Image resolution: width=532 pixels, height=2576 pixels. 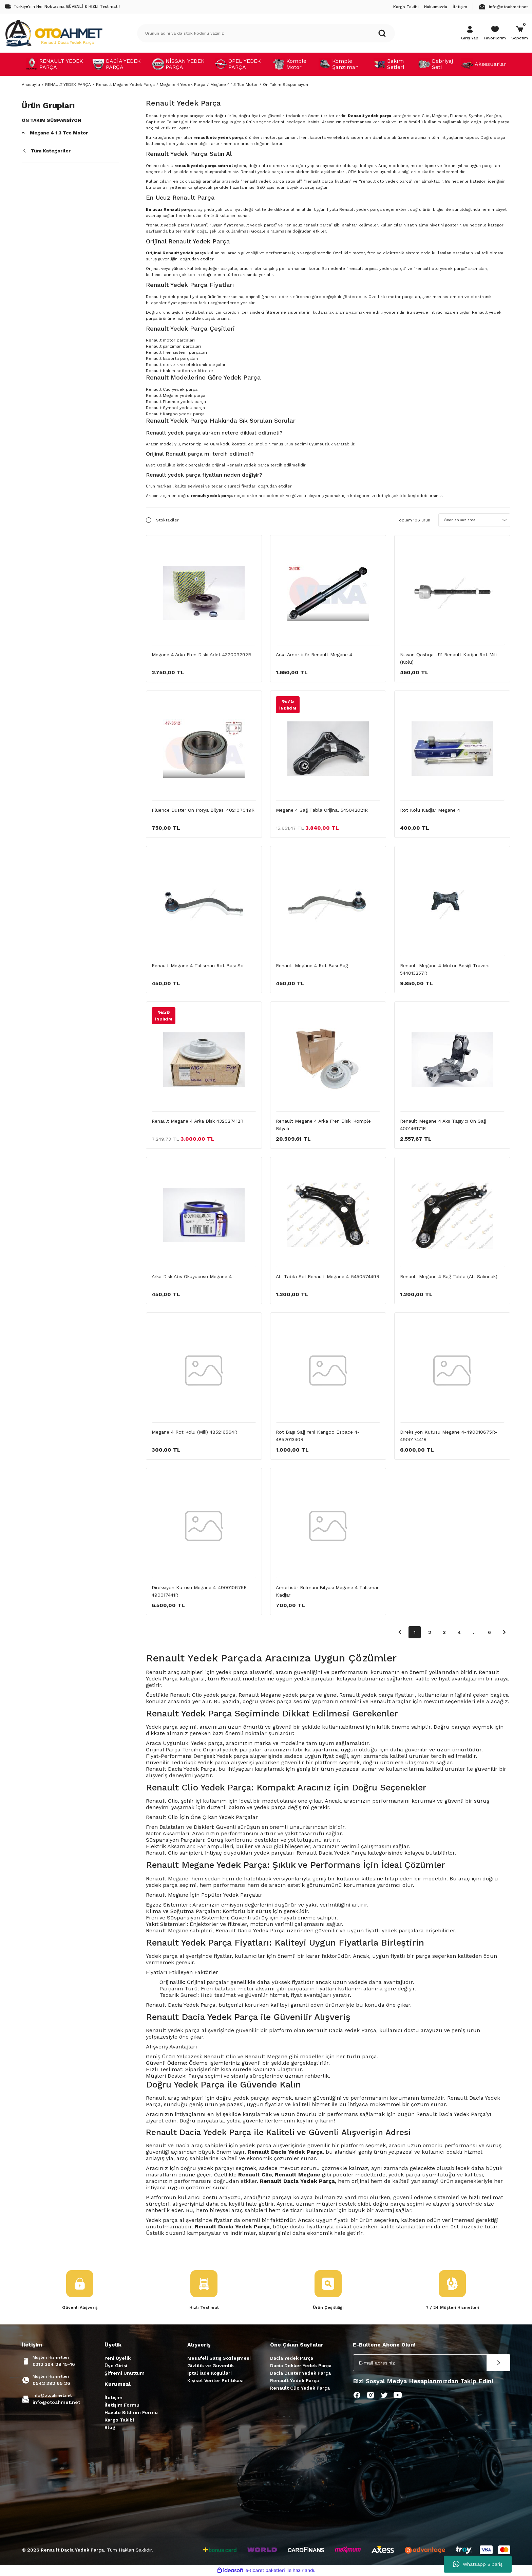 I want to click on Üye Girişi, so click(x=115, y=2366).